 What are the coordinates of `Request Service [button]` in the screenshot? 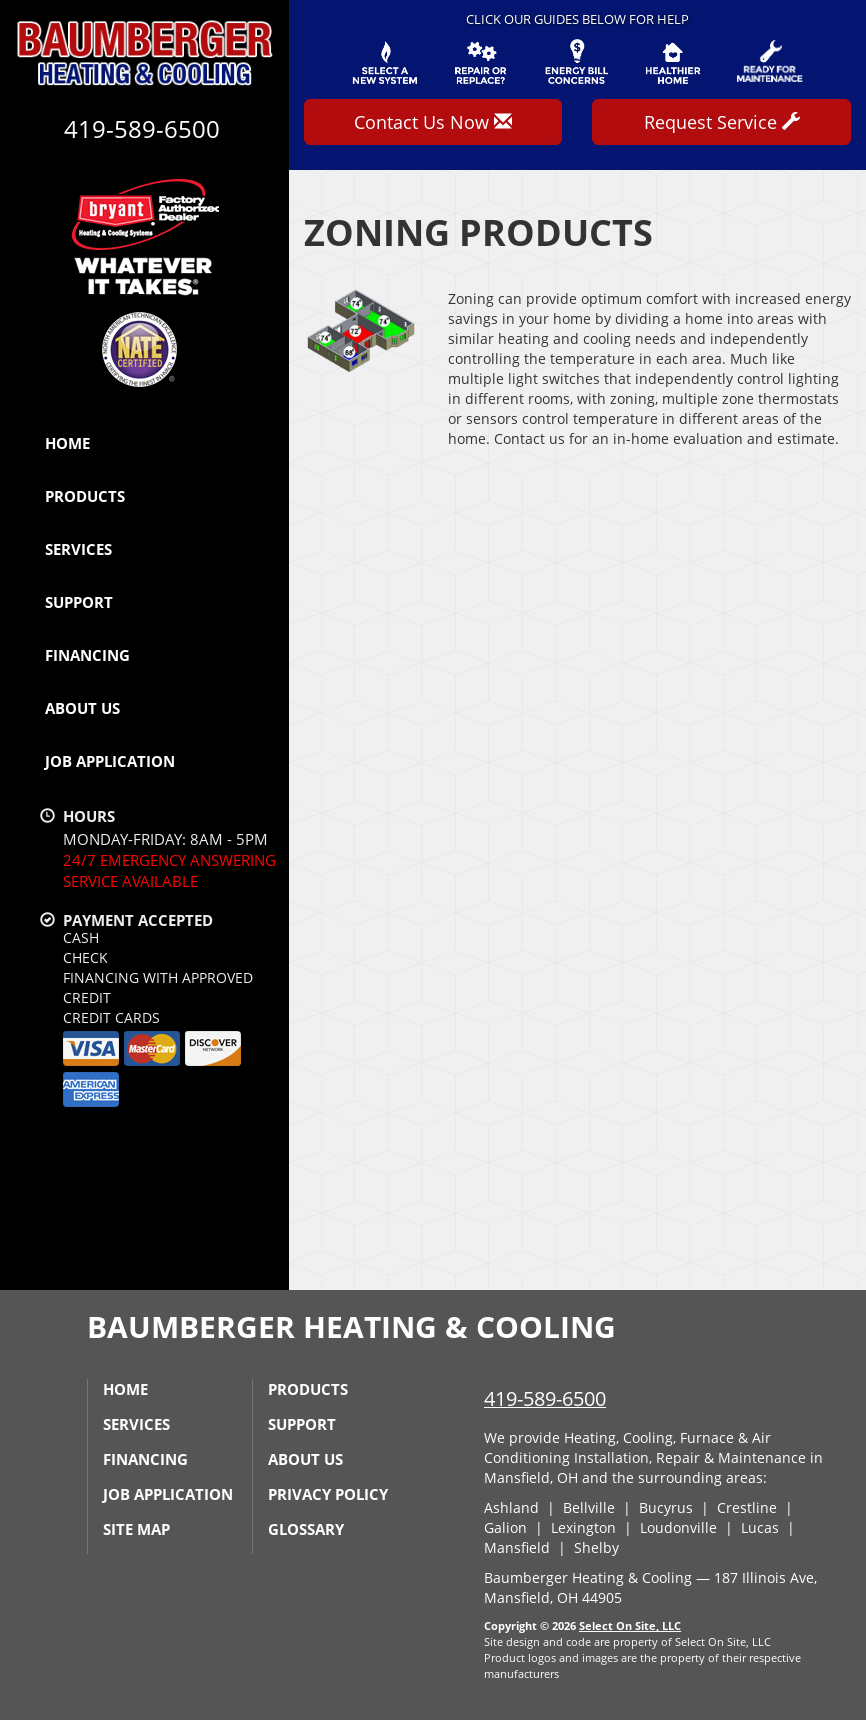 It's located at (722, 122).